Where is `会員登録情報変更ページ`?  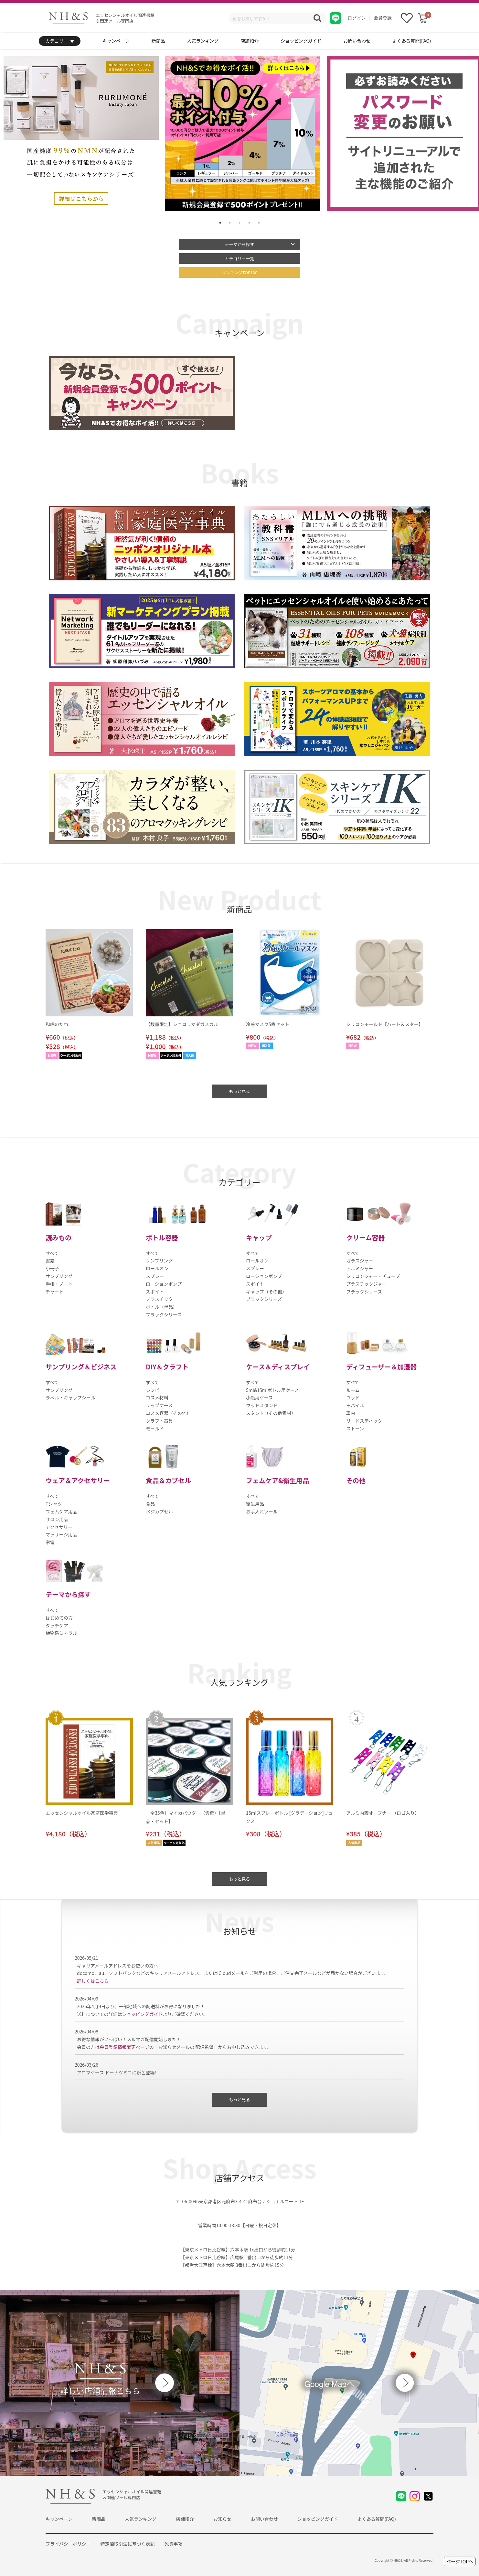
会員登録情報変更ページ is located at coordinates (124, 2047).